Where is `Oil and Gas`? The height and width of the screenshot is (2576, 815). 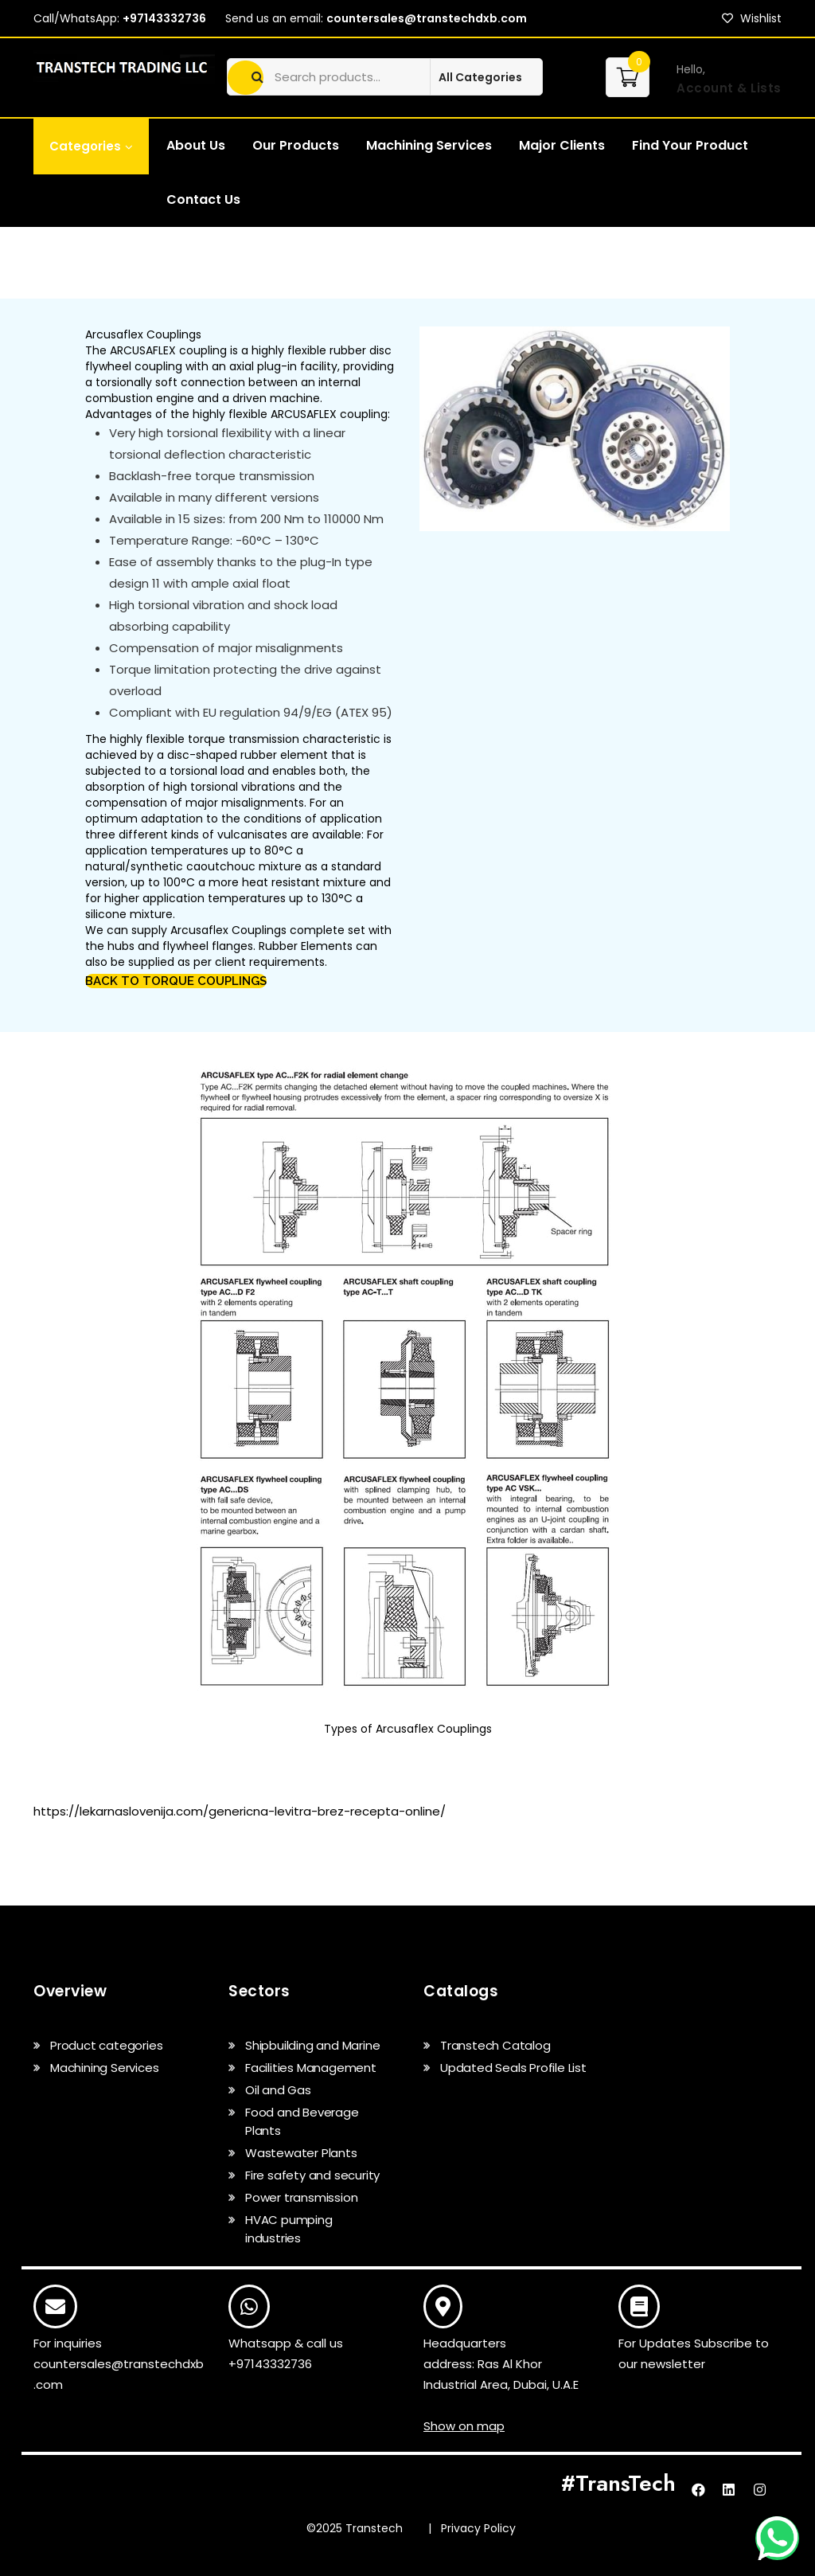 Oil and Gas is located at coordinates (278, 2090).